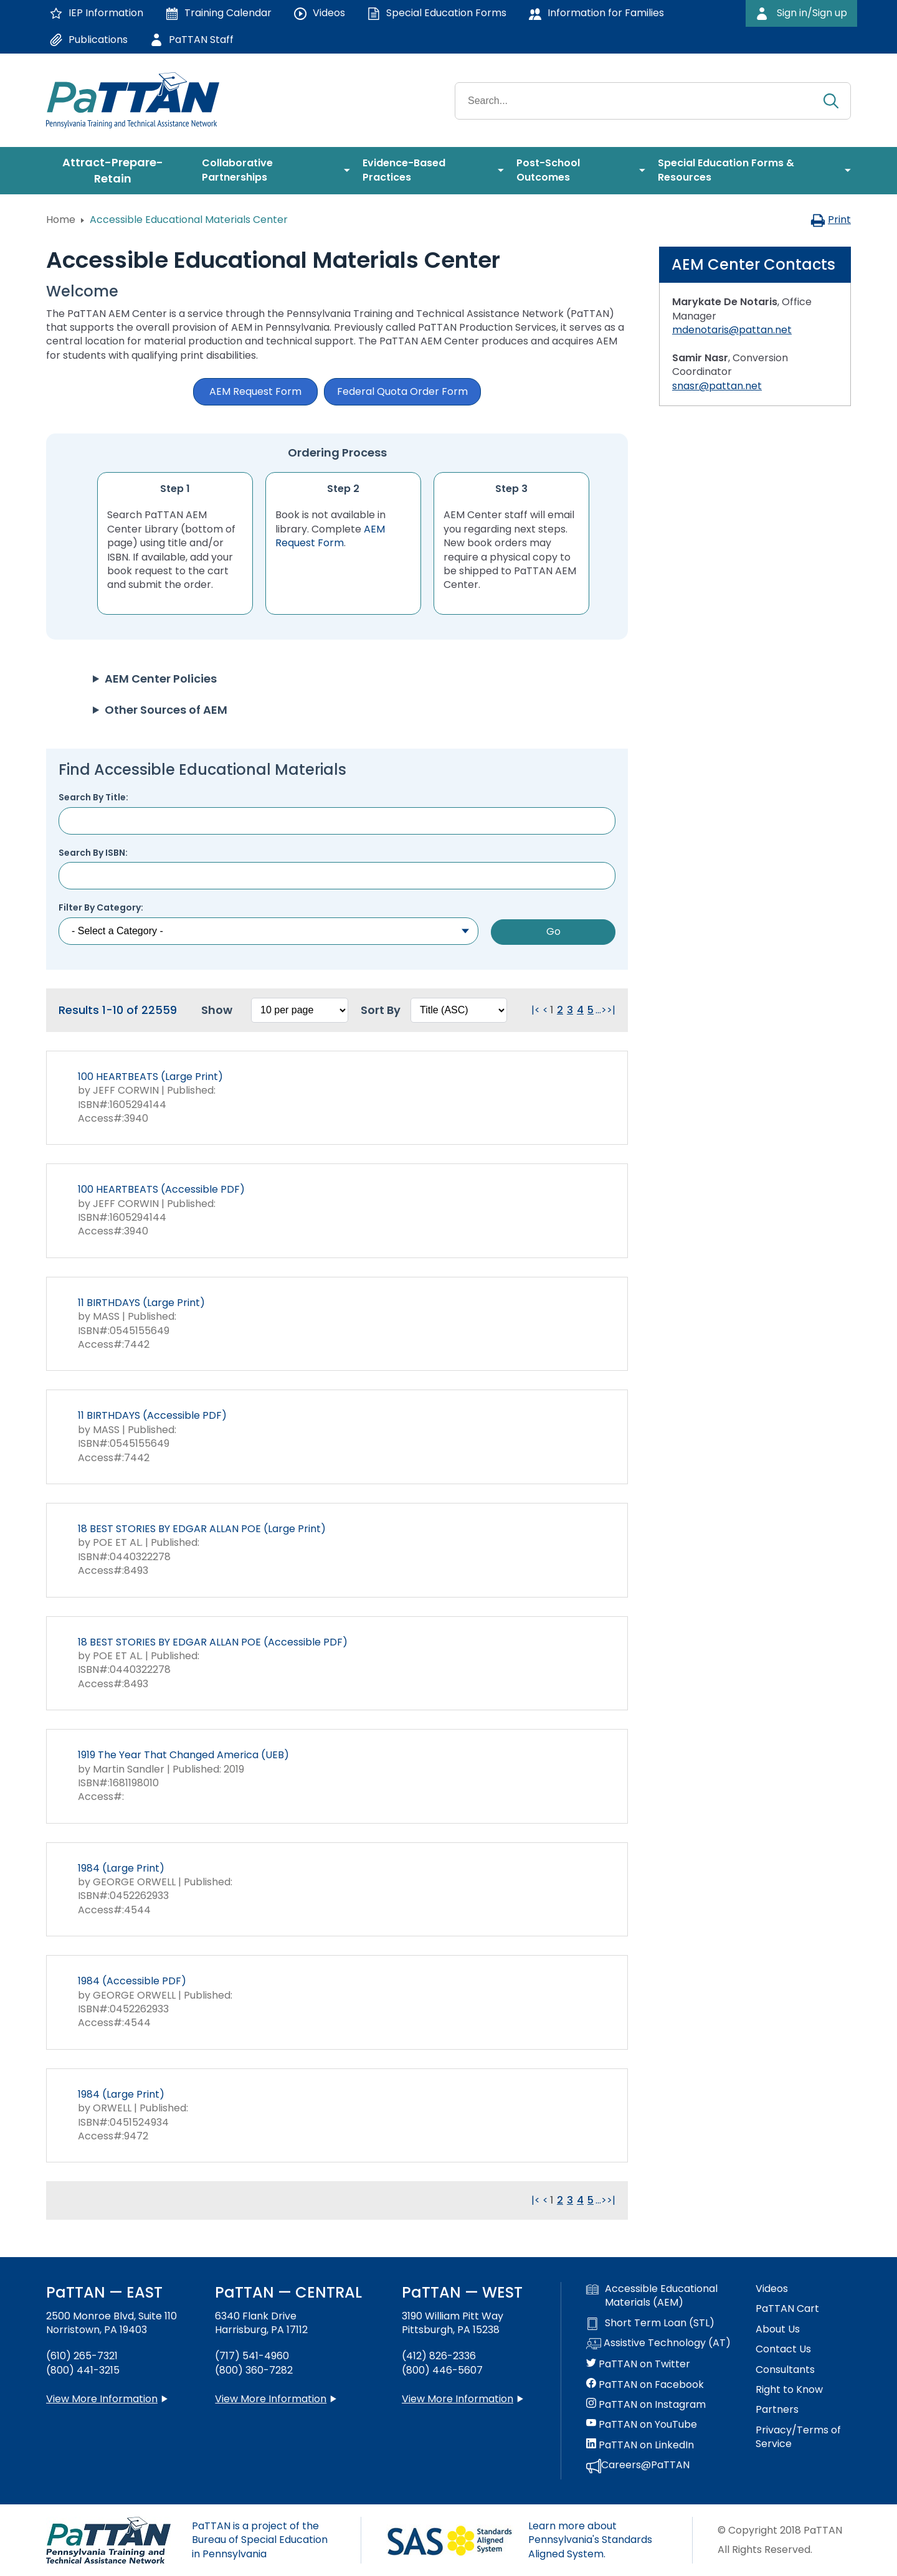  Describe the element at coordinates (785, 2370) in the screenshot. I see `Consultants` at that location.